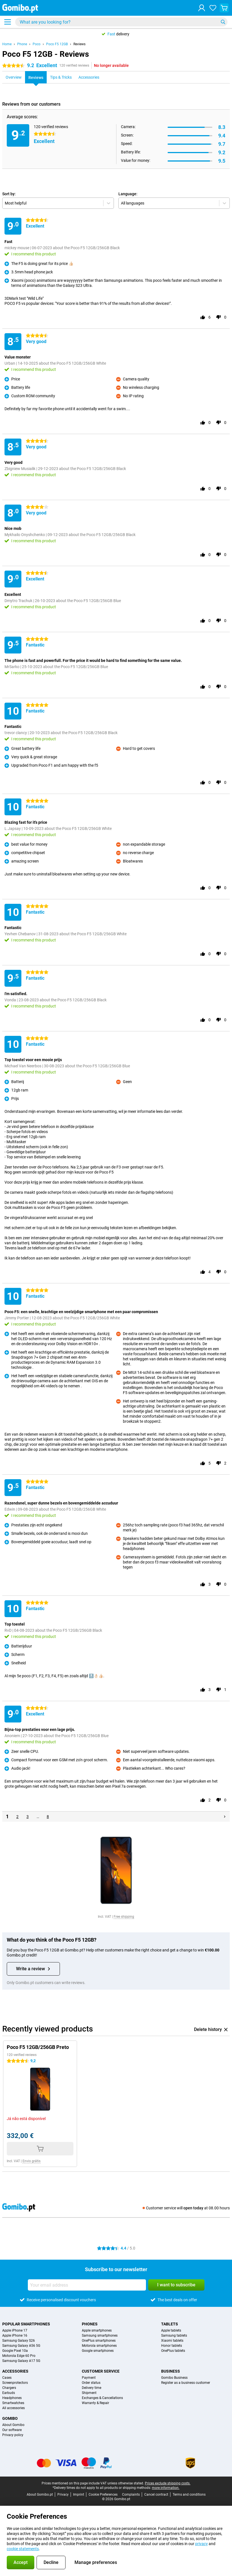 The width and height of the screenshot is (232, 2576). What do you see at coordinates (169, 2324) in the screenshot?
I see `Tablets` at bounding box center [169, 2324].